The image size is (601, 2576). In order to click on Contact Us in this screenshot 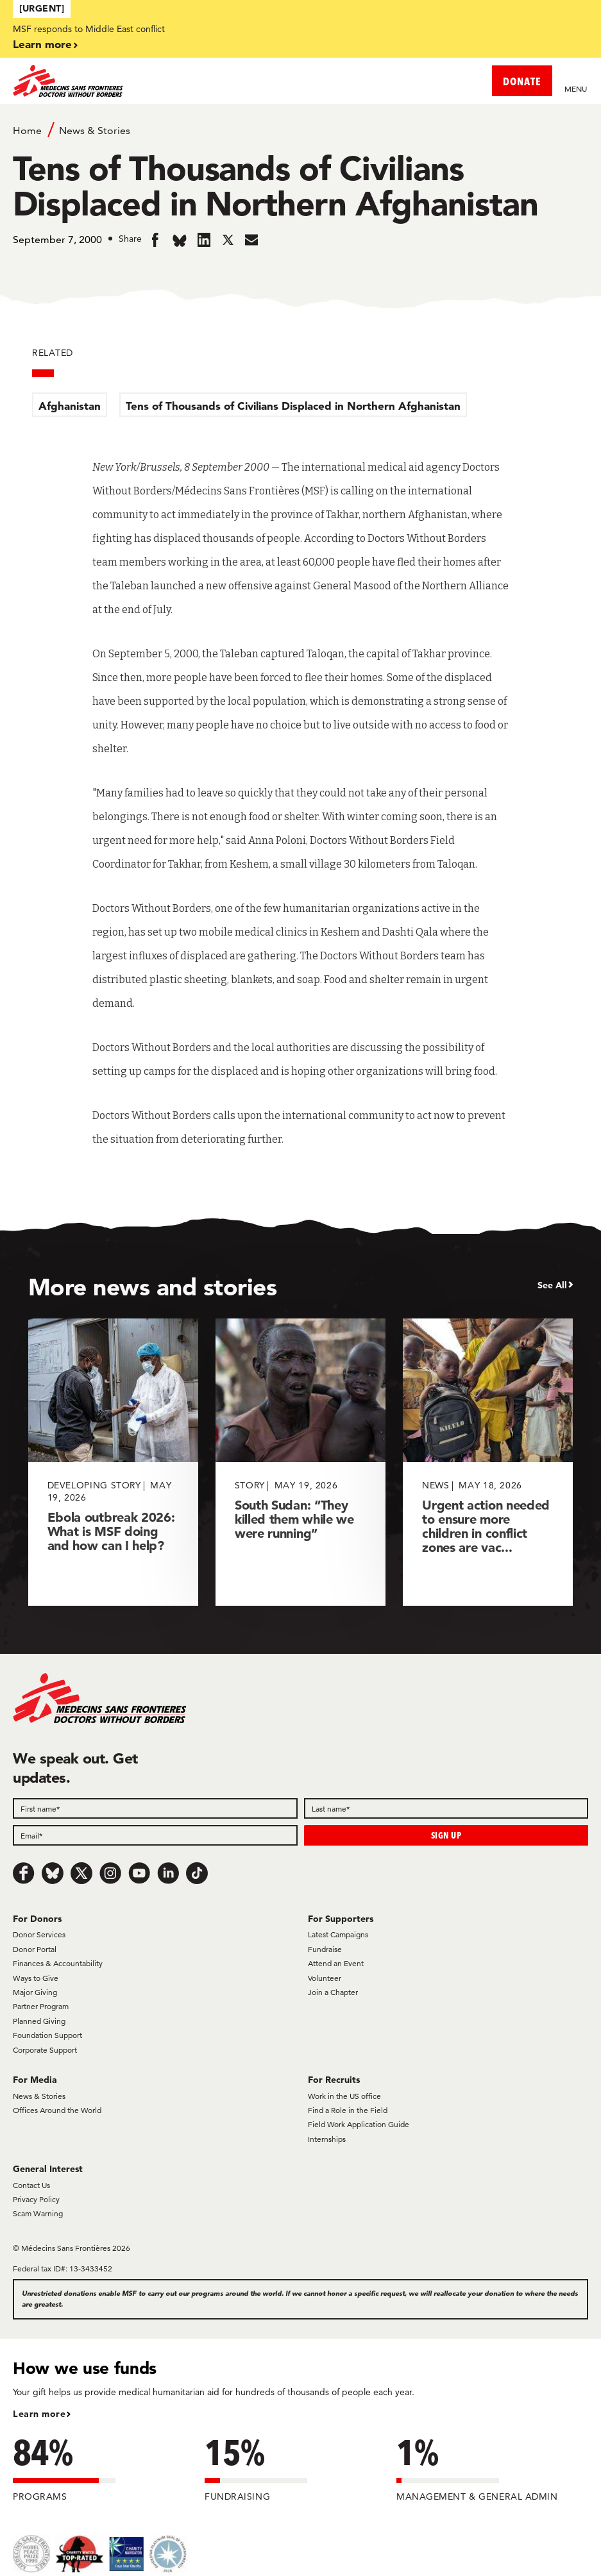, I will do `click(31, 2185)`.